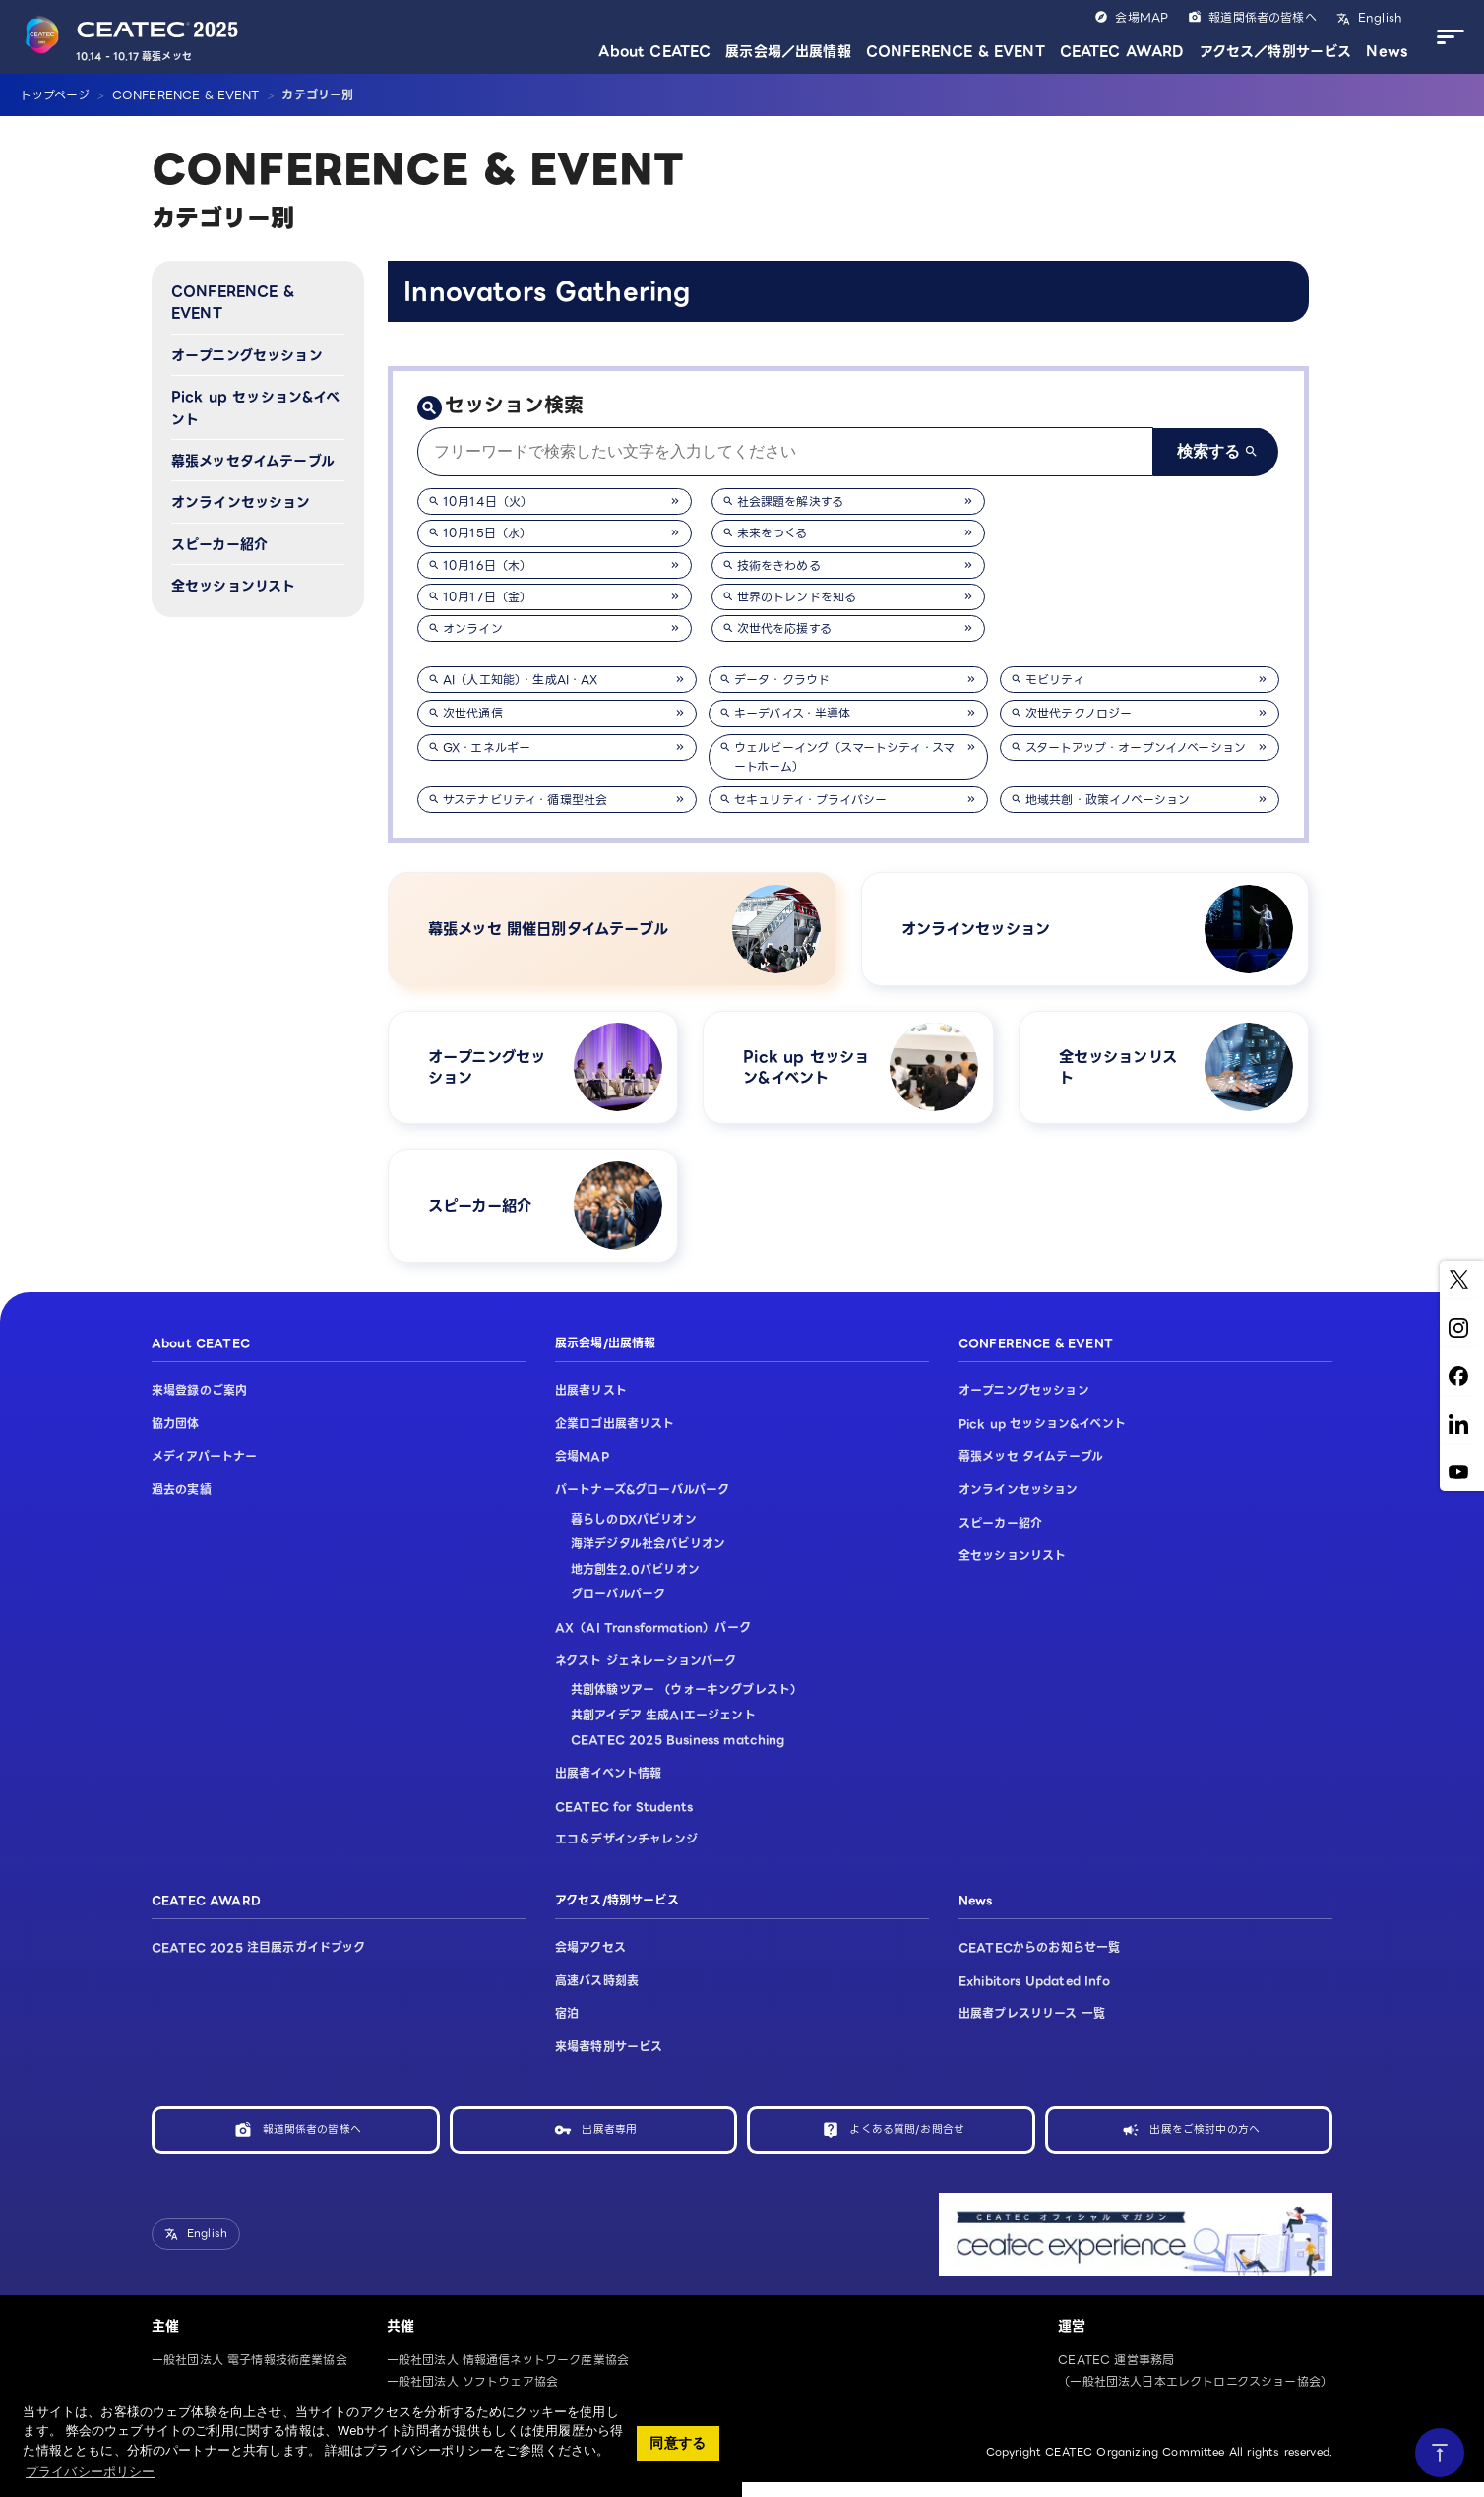  What do you see at coordinates (1378, 17) in the screenshot?
I see `English` at bounding box center [1378, 17].